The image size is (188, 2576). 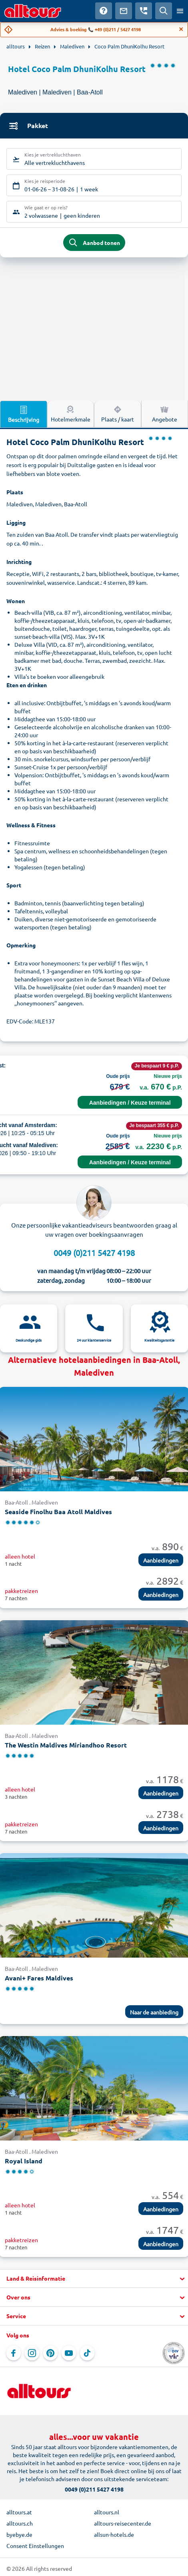 What do you see at coordinates (58, 1511) in the screenshot?
I see `Seaside Finolhu Baa Atoll Maldives` at bounding box center [58, 1511].